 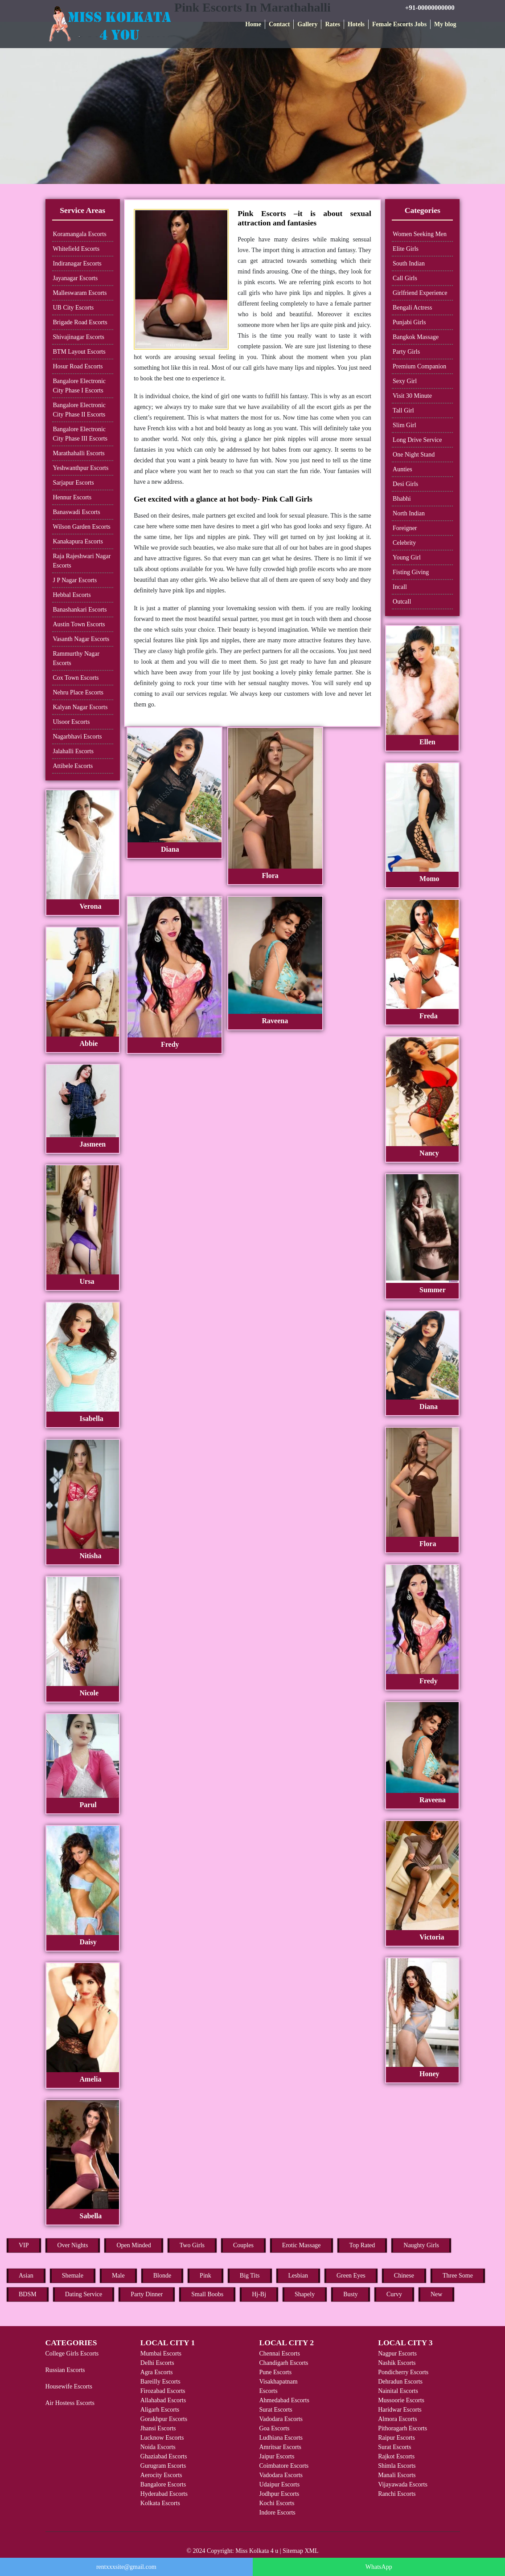 What do you see at coordinates (158, 2428) in the screenshot?
I see `Jhansi Escorts` at bounding box center [158, 2428].